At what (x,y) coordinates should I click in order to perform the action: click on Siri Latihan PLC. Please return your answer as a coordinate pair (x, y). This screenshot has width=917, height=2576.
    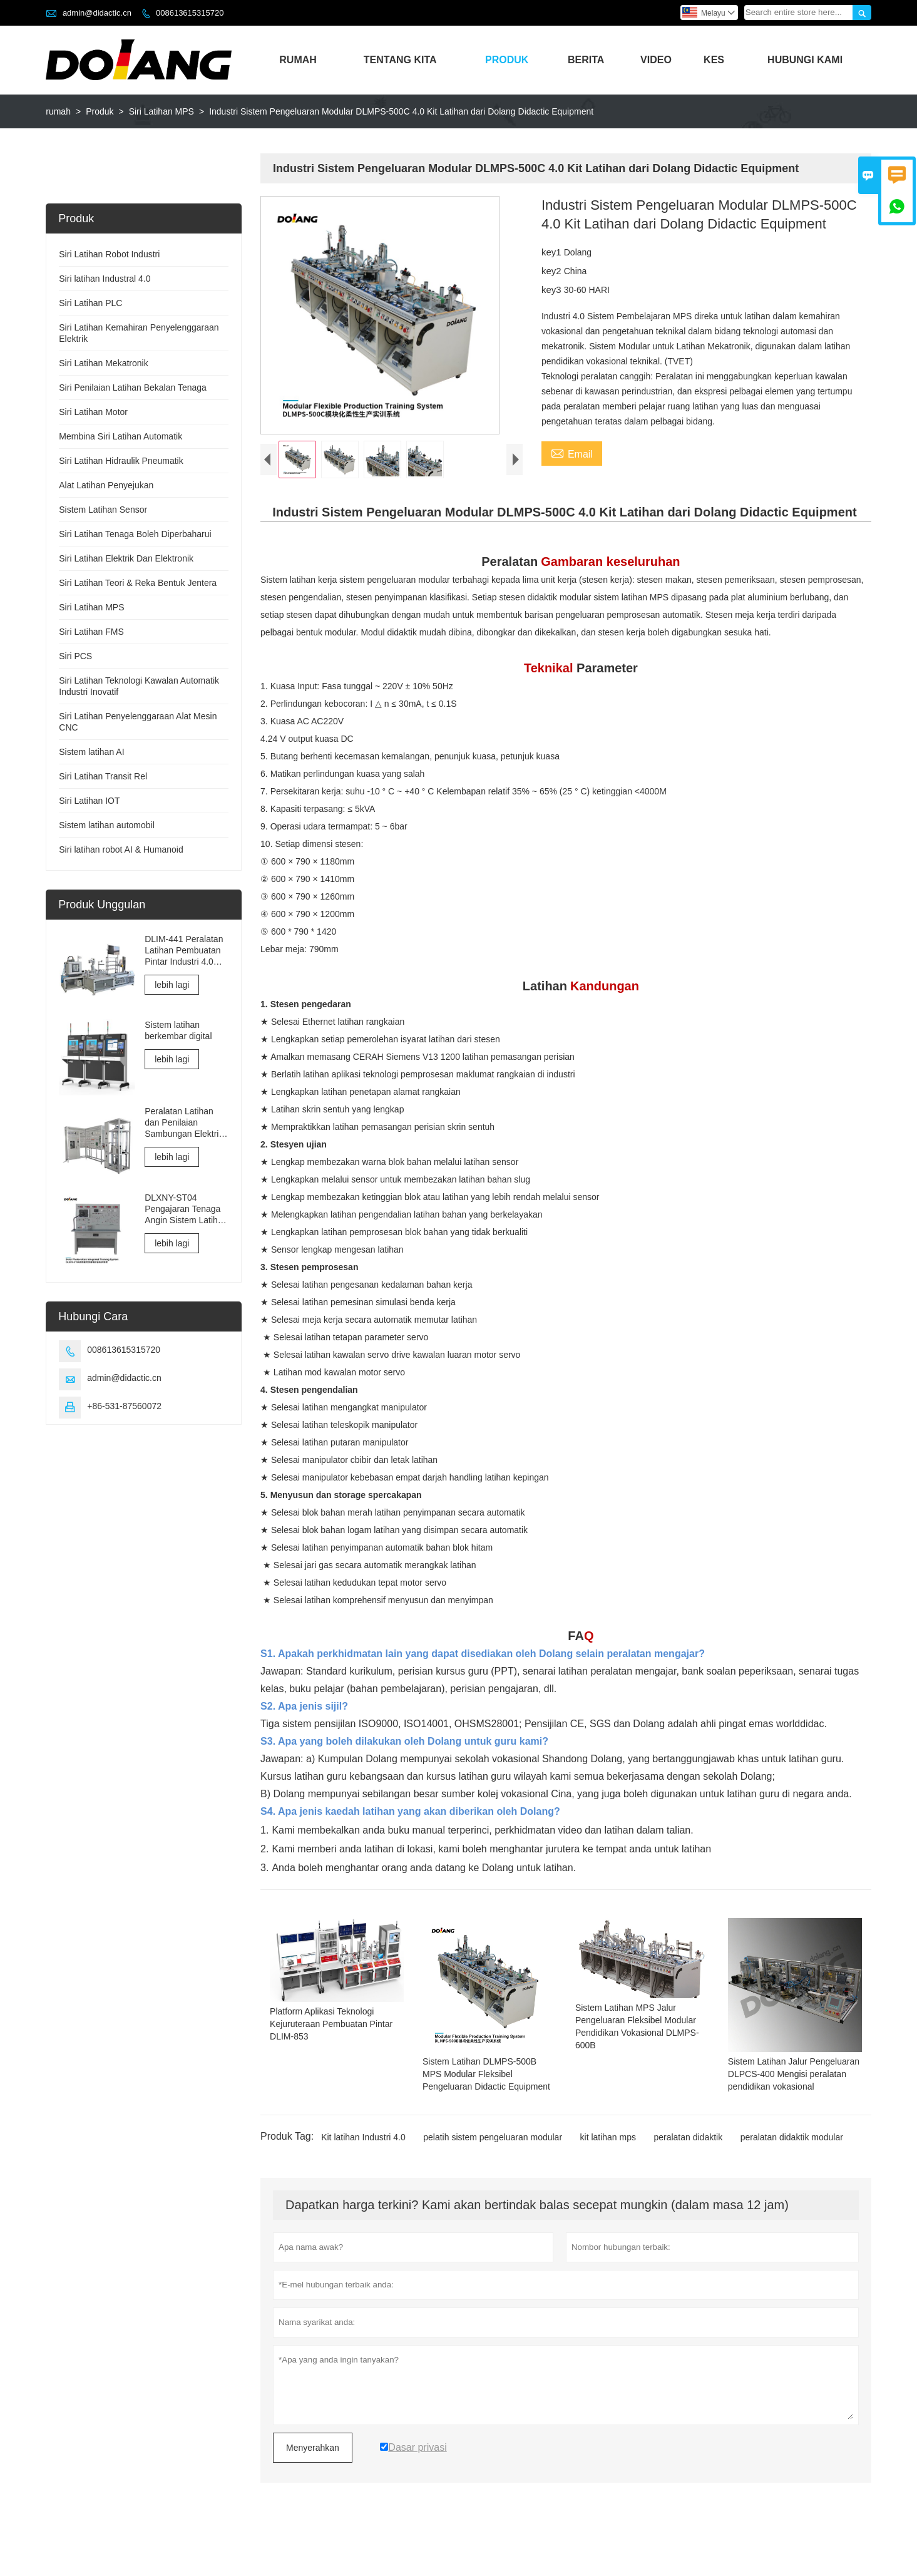
    Looking at the image, I should click on (90, 303).